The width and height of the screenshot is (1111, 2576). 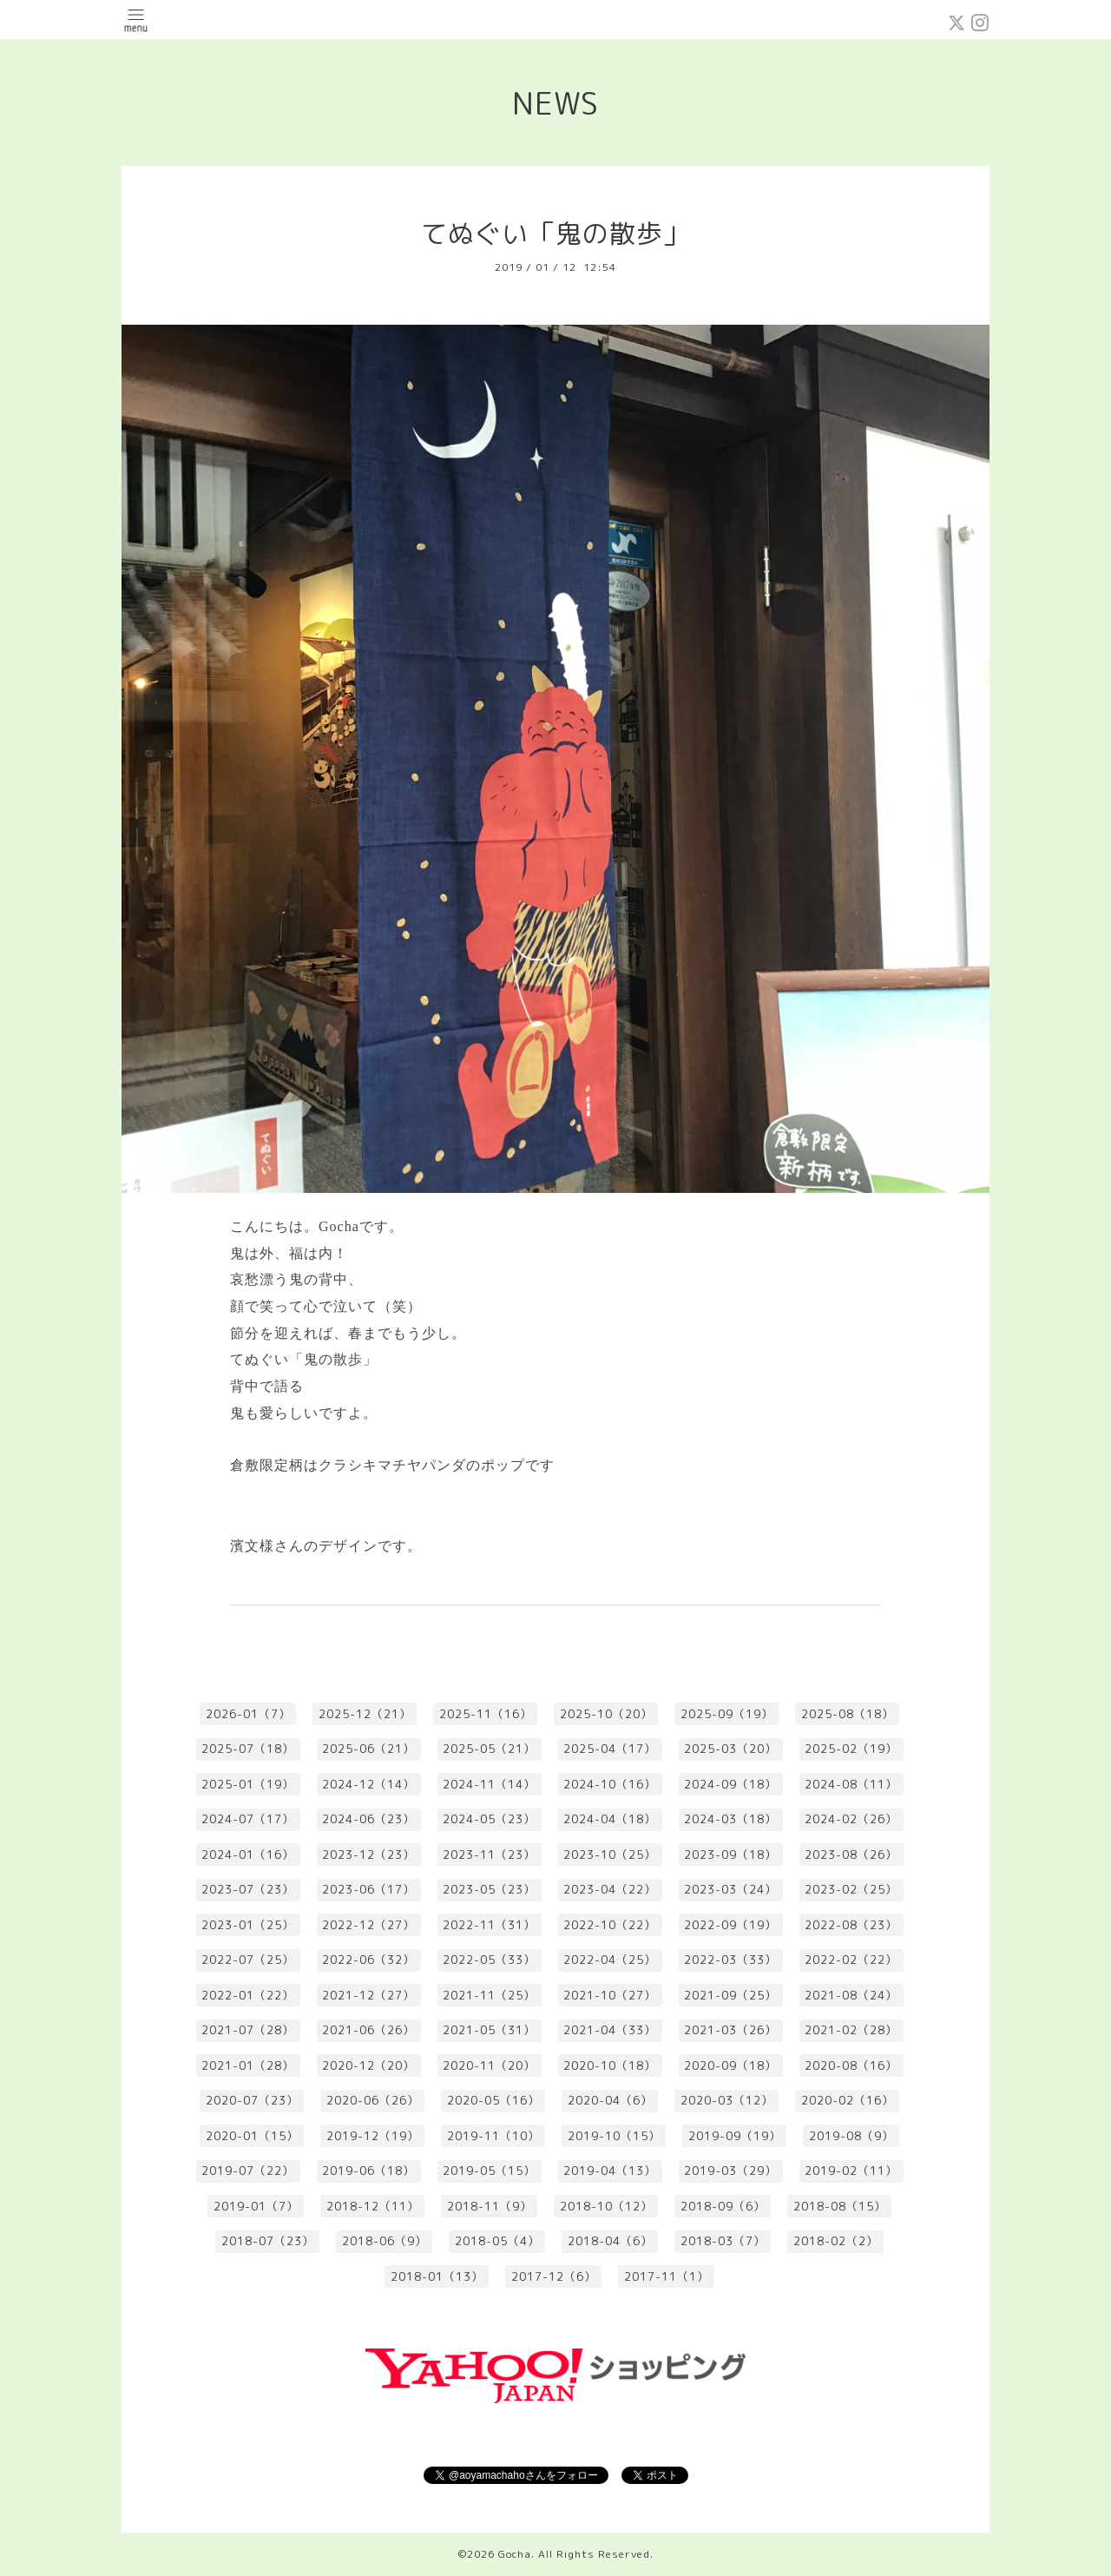 What do you see at coordinates (723, 2206) in the screenshot?
I see `2018-09（6）` at bounding box center [723, 2206].